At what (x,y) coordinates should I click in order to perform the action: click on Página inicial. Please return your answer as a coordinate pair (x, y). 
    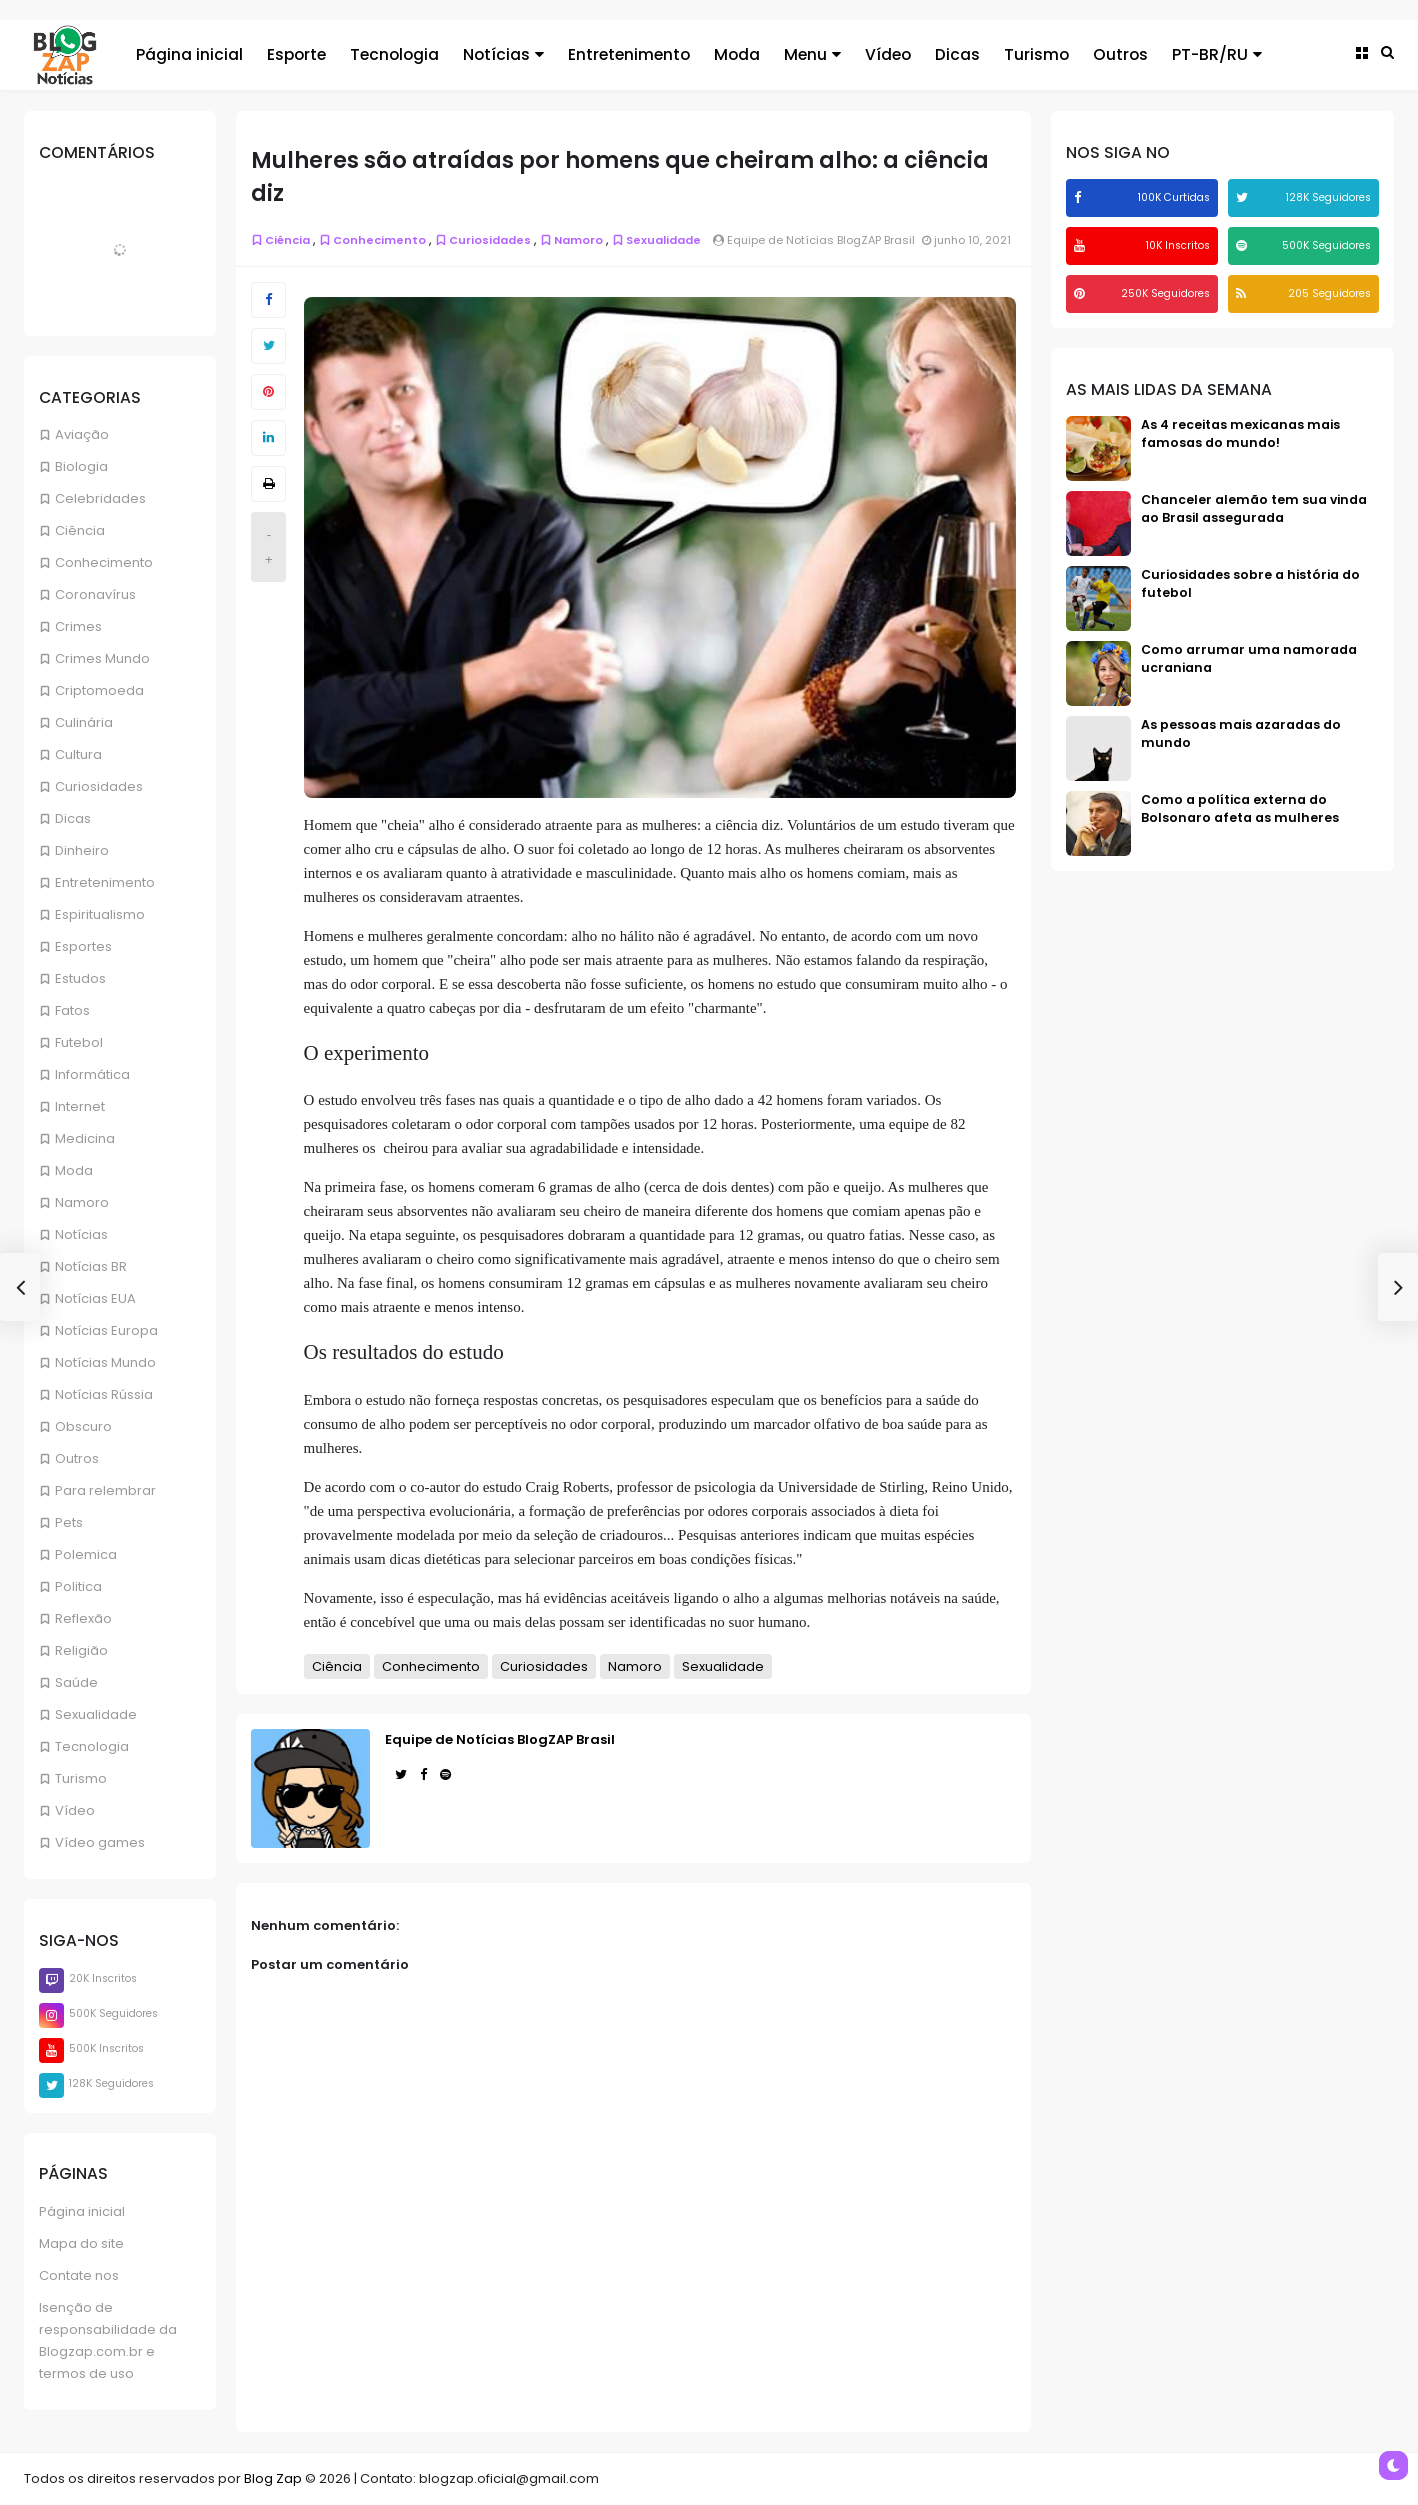
    Looking at the image, I should click on (82, 2211).